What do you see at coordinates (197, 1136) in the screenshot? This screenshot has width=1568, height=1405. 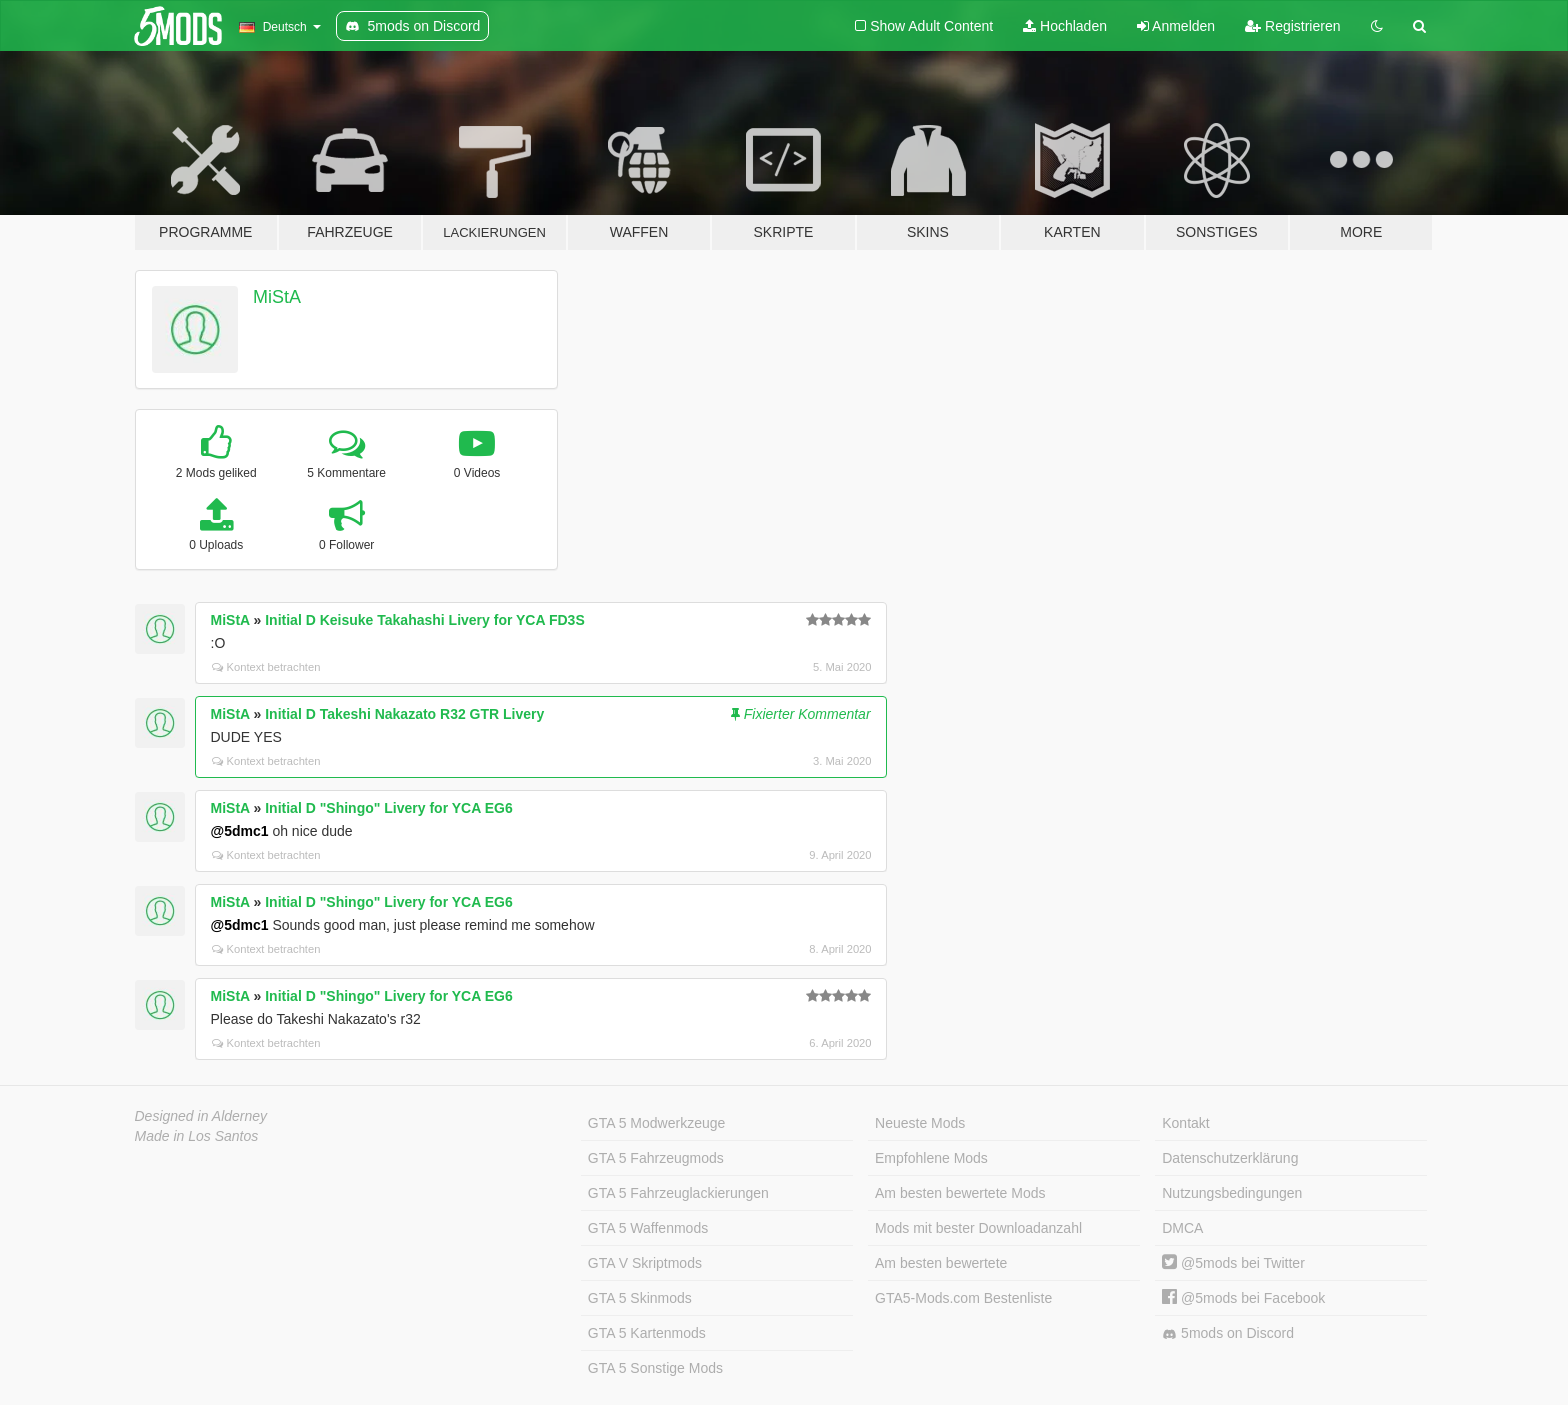 I see `Made in Los Santos` at bounding box center [197, 1136].